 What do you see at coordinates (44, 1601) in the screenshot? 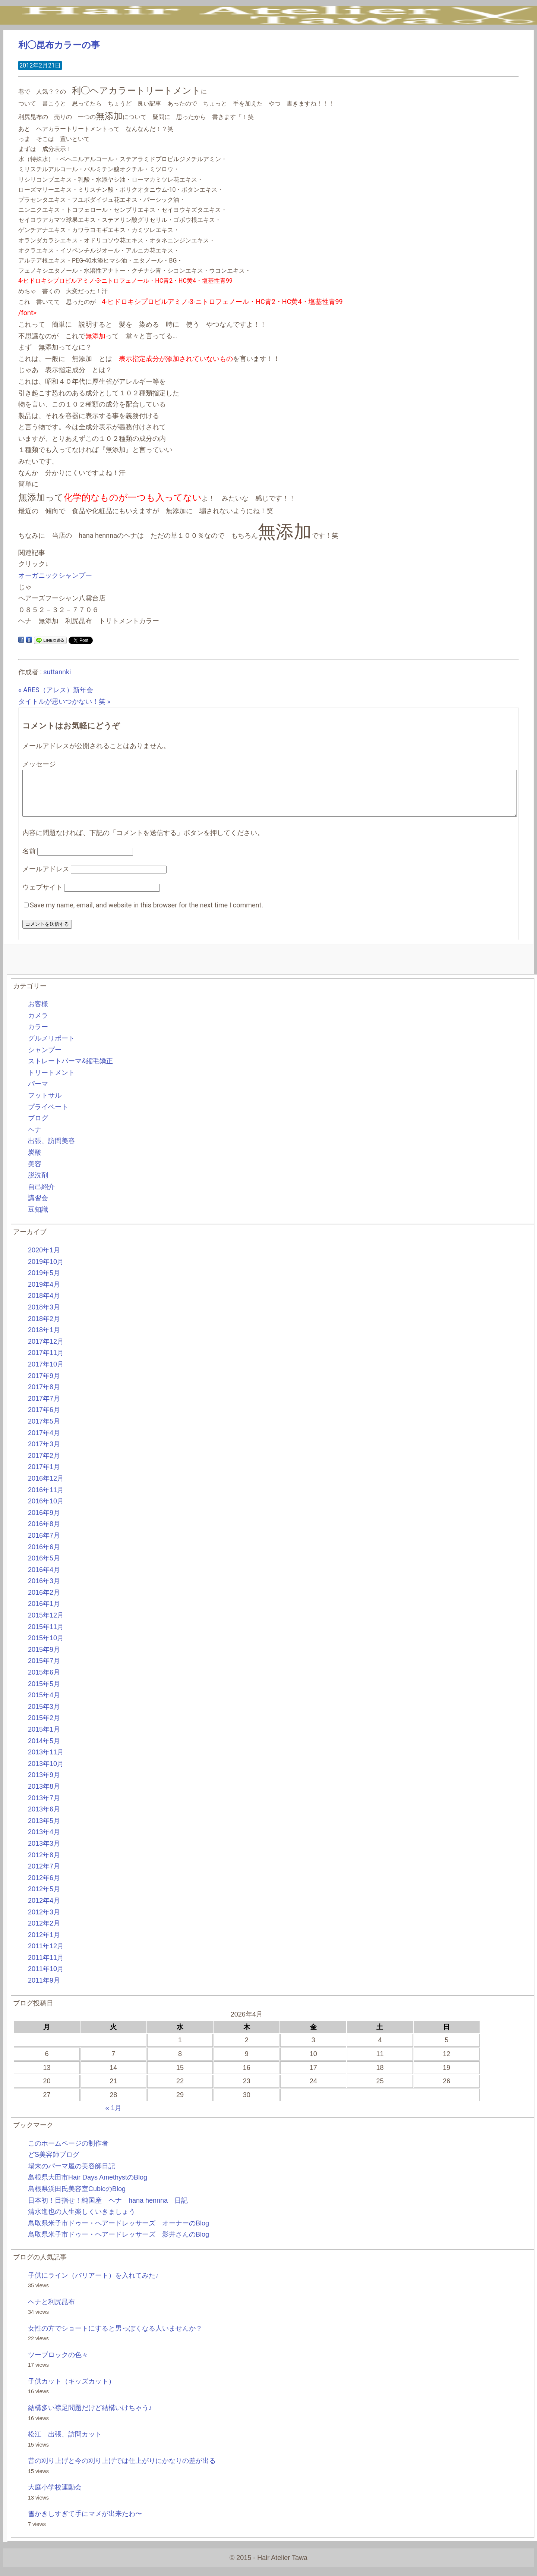
I see `2016年2月` at bounding box center [44, 1601].